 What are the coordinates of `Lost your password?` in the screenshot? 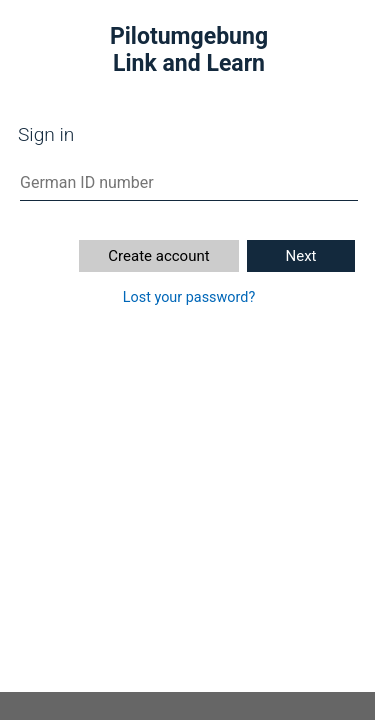 It's located at (189, 297).